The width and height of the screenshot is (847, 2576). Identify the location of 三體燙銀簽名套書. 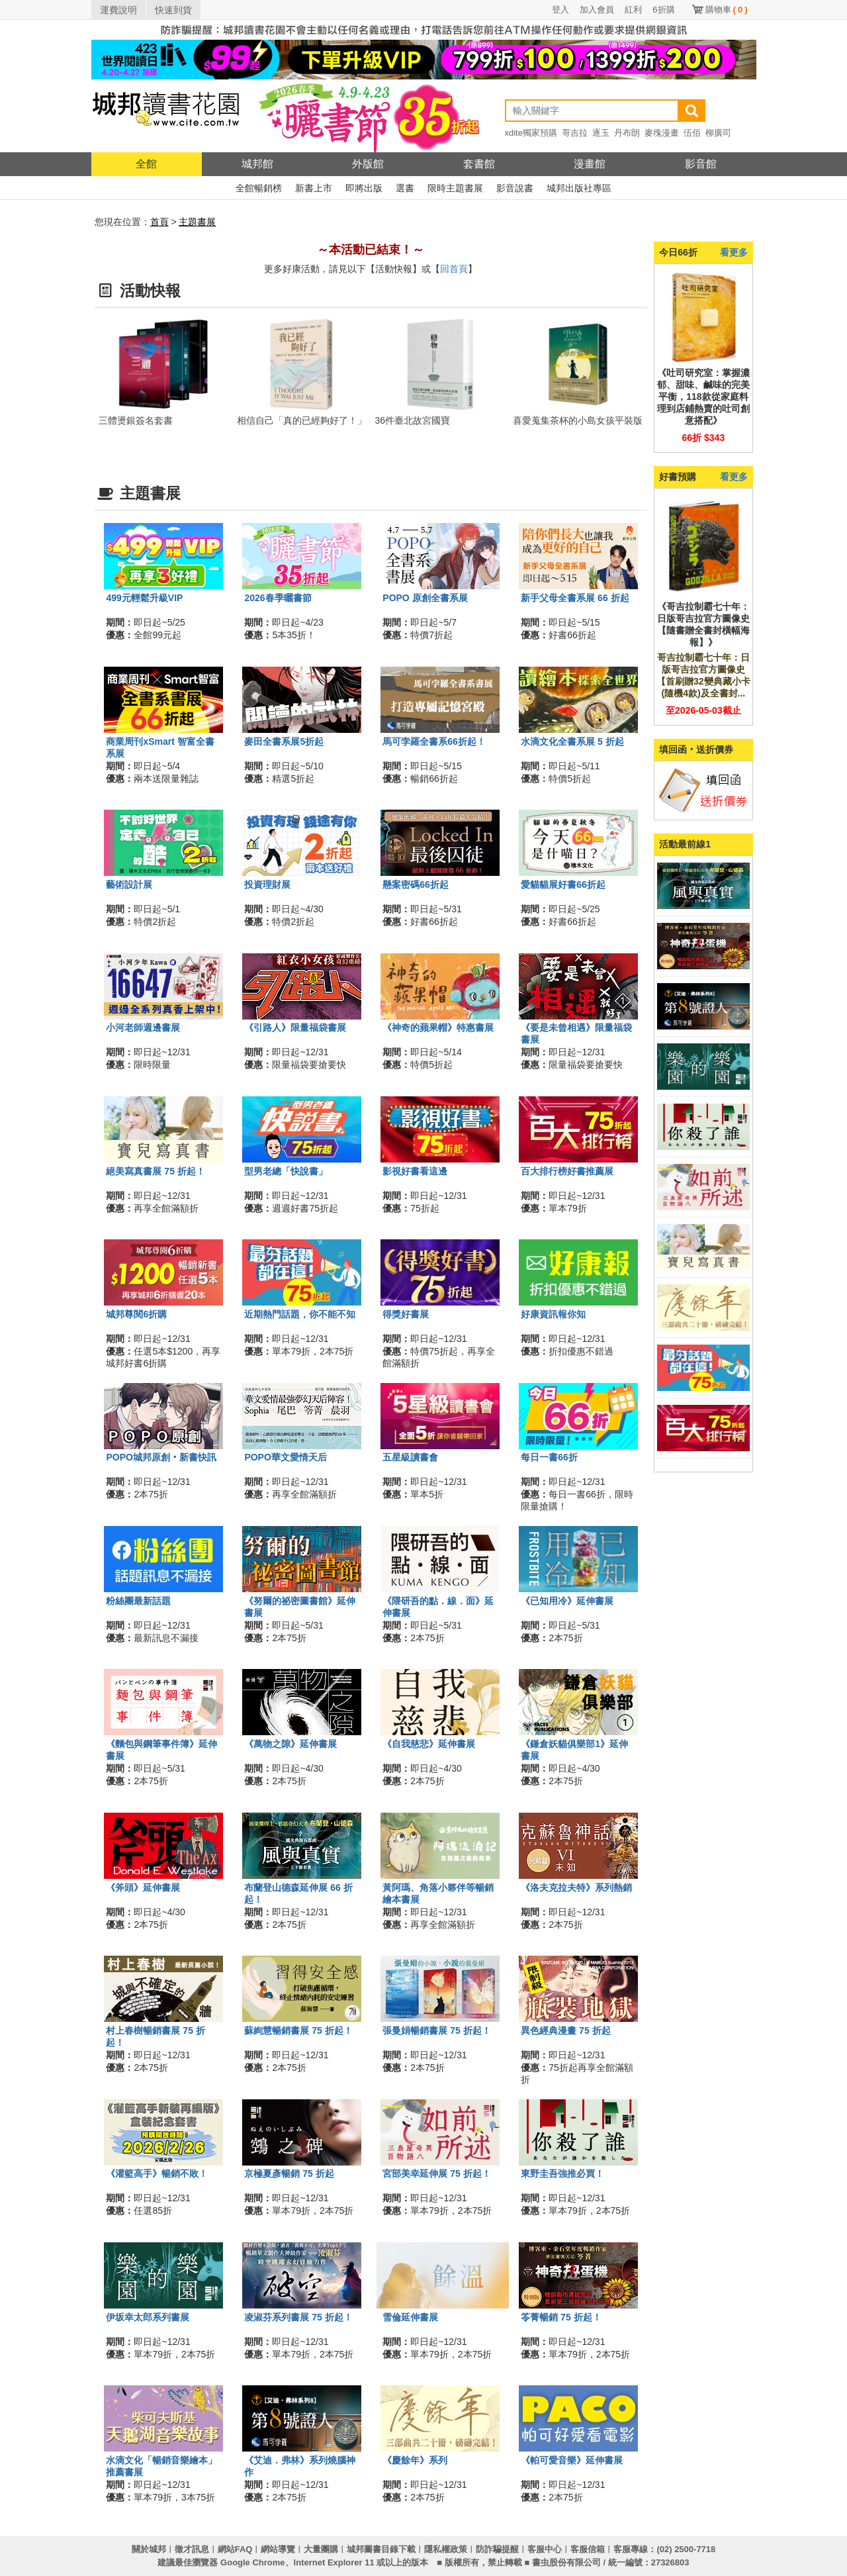
(136, 420).